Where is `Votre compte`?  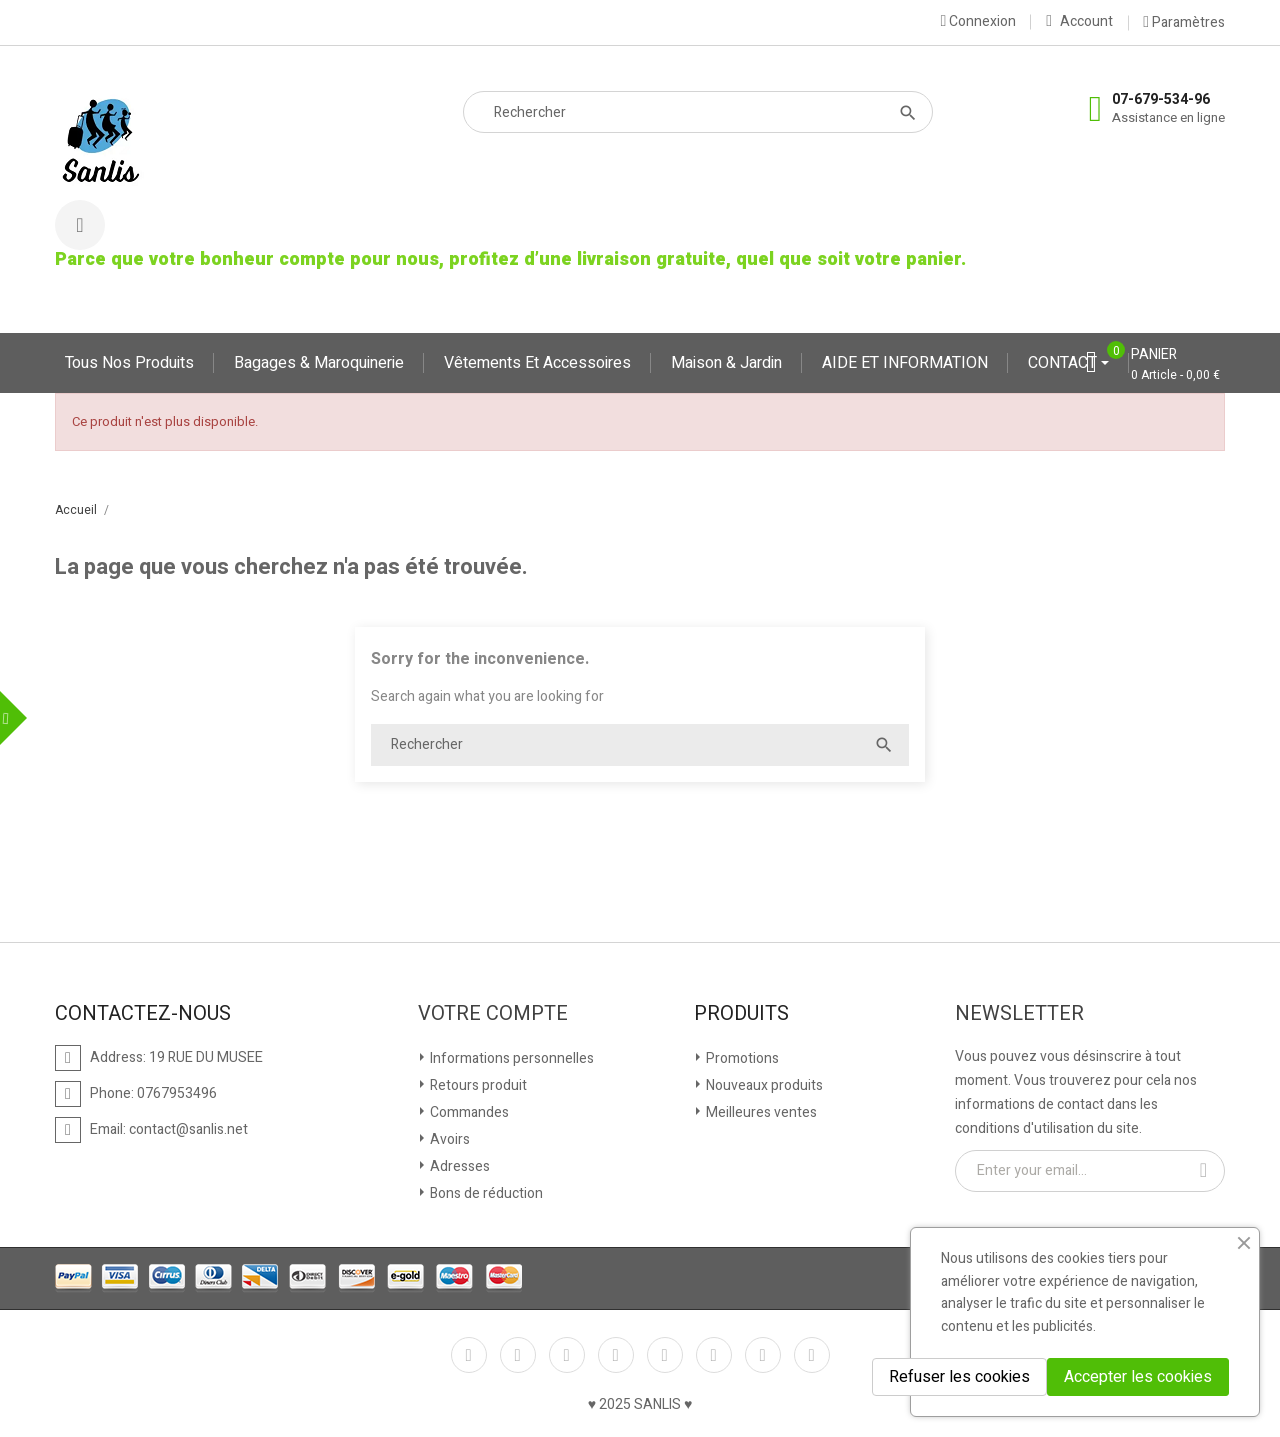
Votre compte is located at coordinates (493, 1014).